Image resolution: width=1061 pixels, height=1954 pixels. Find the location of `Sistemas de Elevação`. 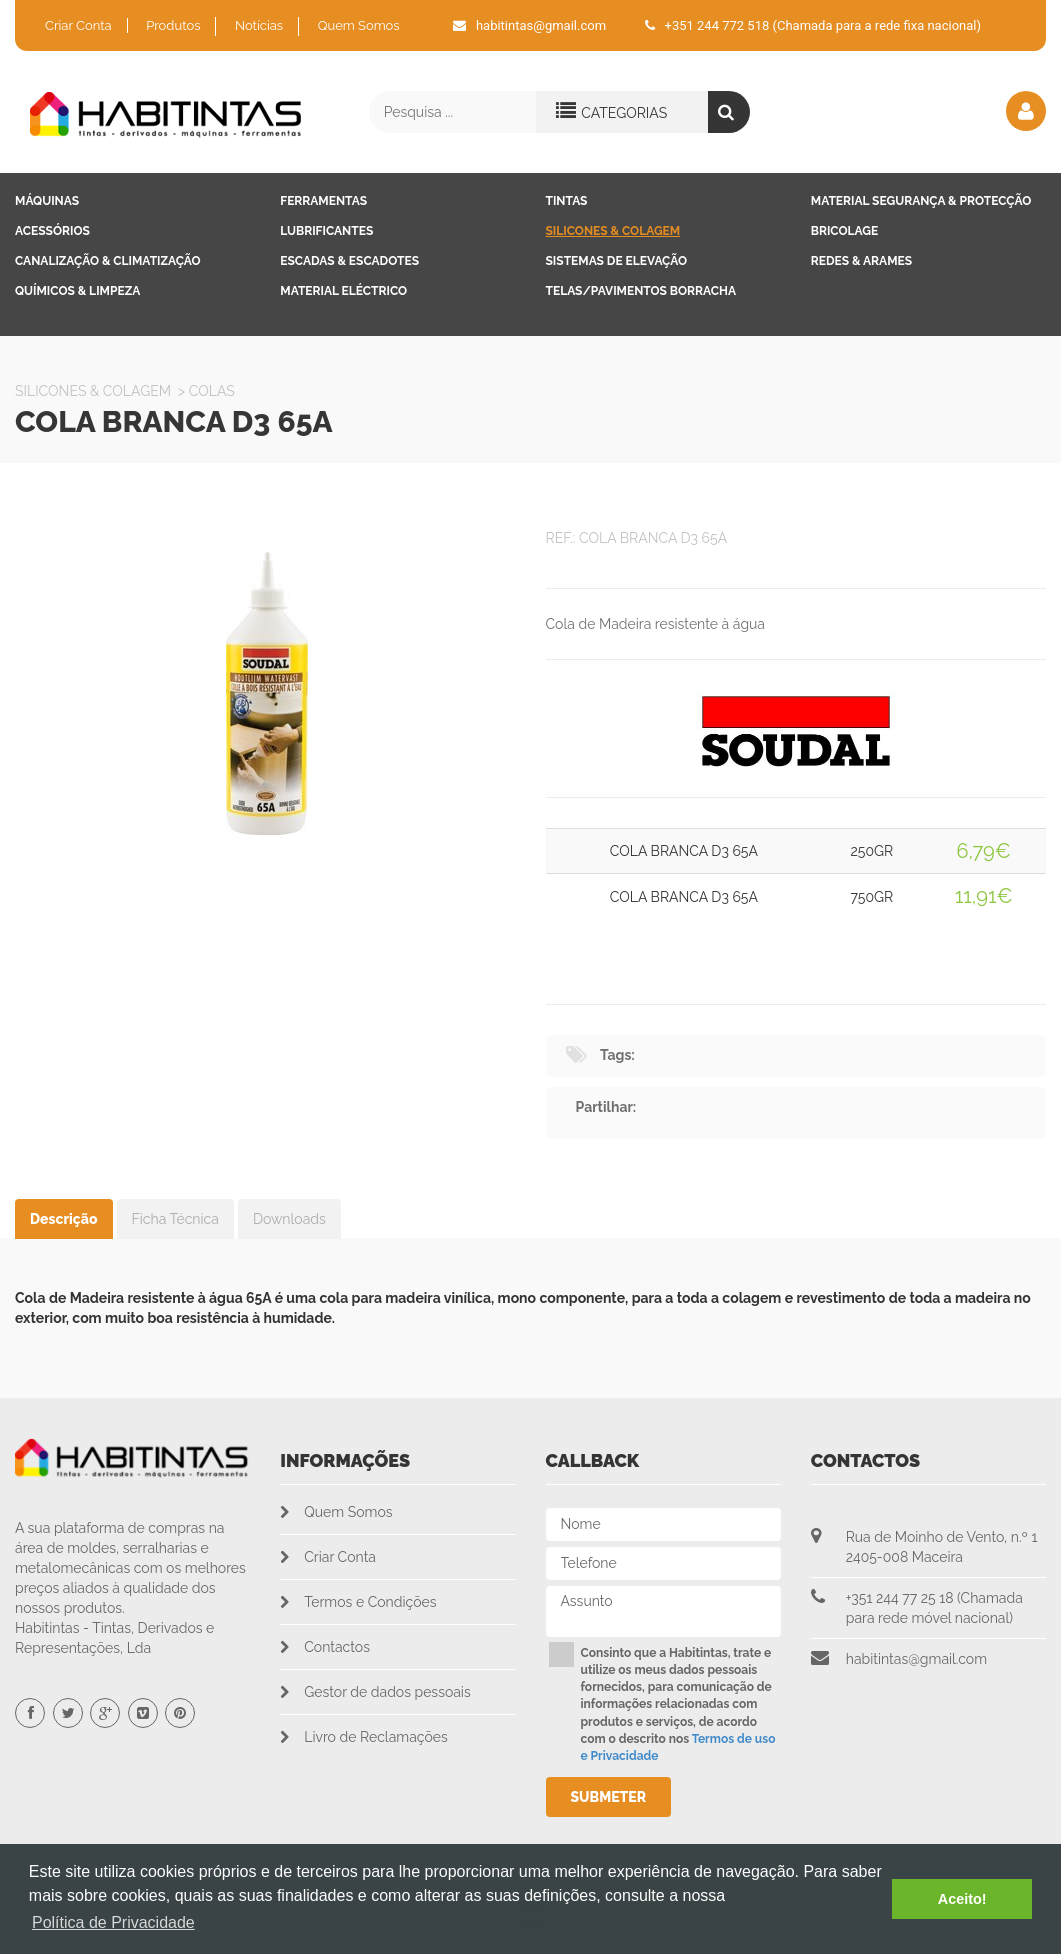

Sistemas de Elevação is located at coordinates (617, 261).